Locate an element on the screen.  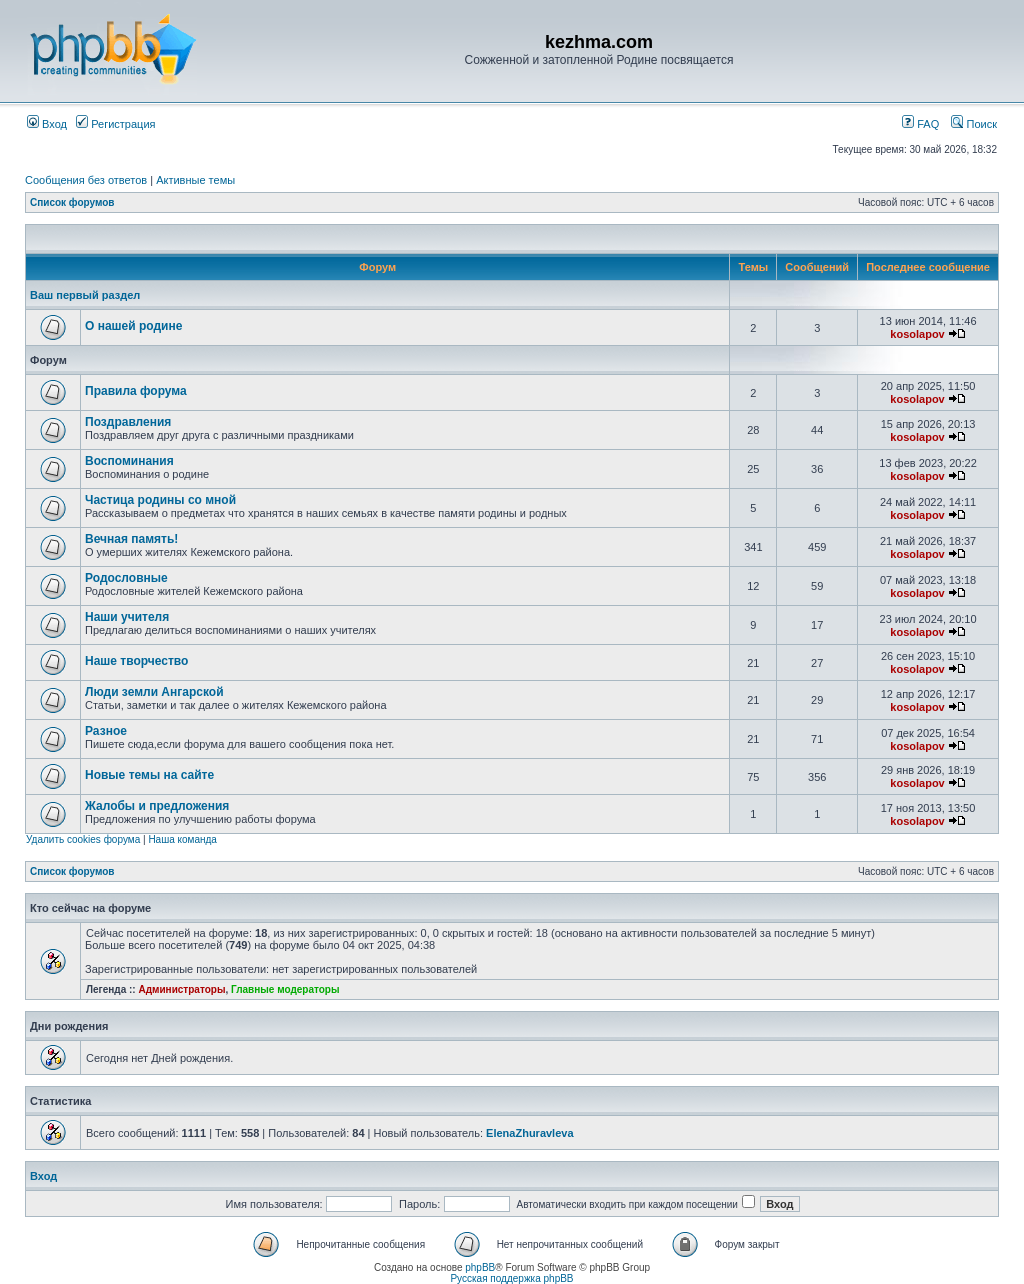
Вечная память! is located at coordinates (131, 539).